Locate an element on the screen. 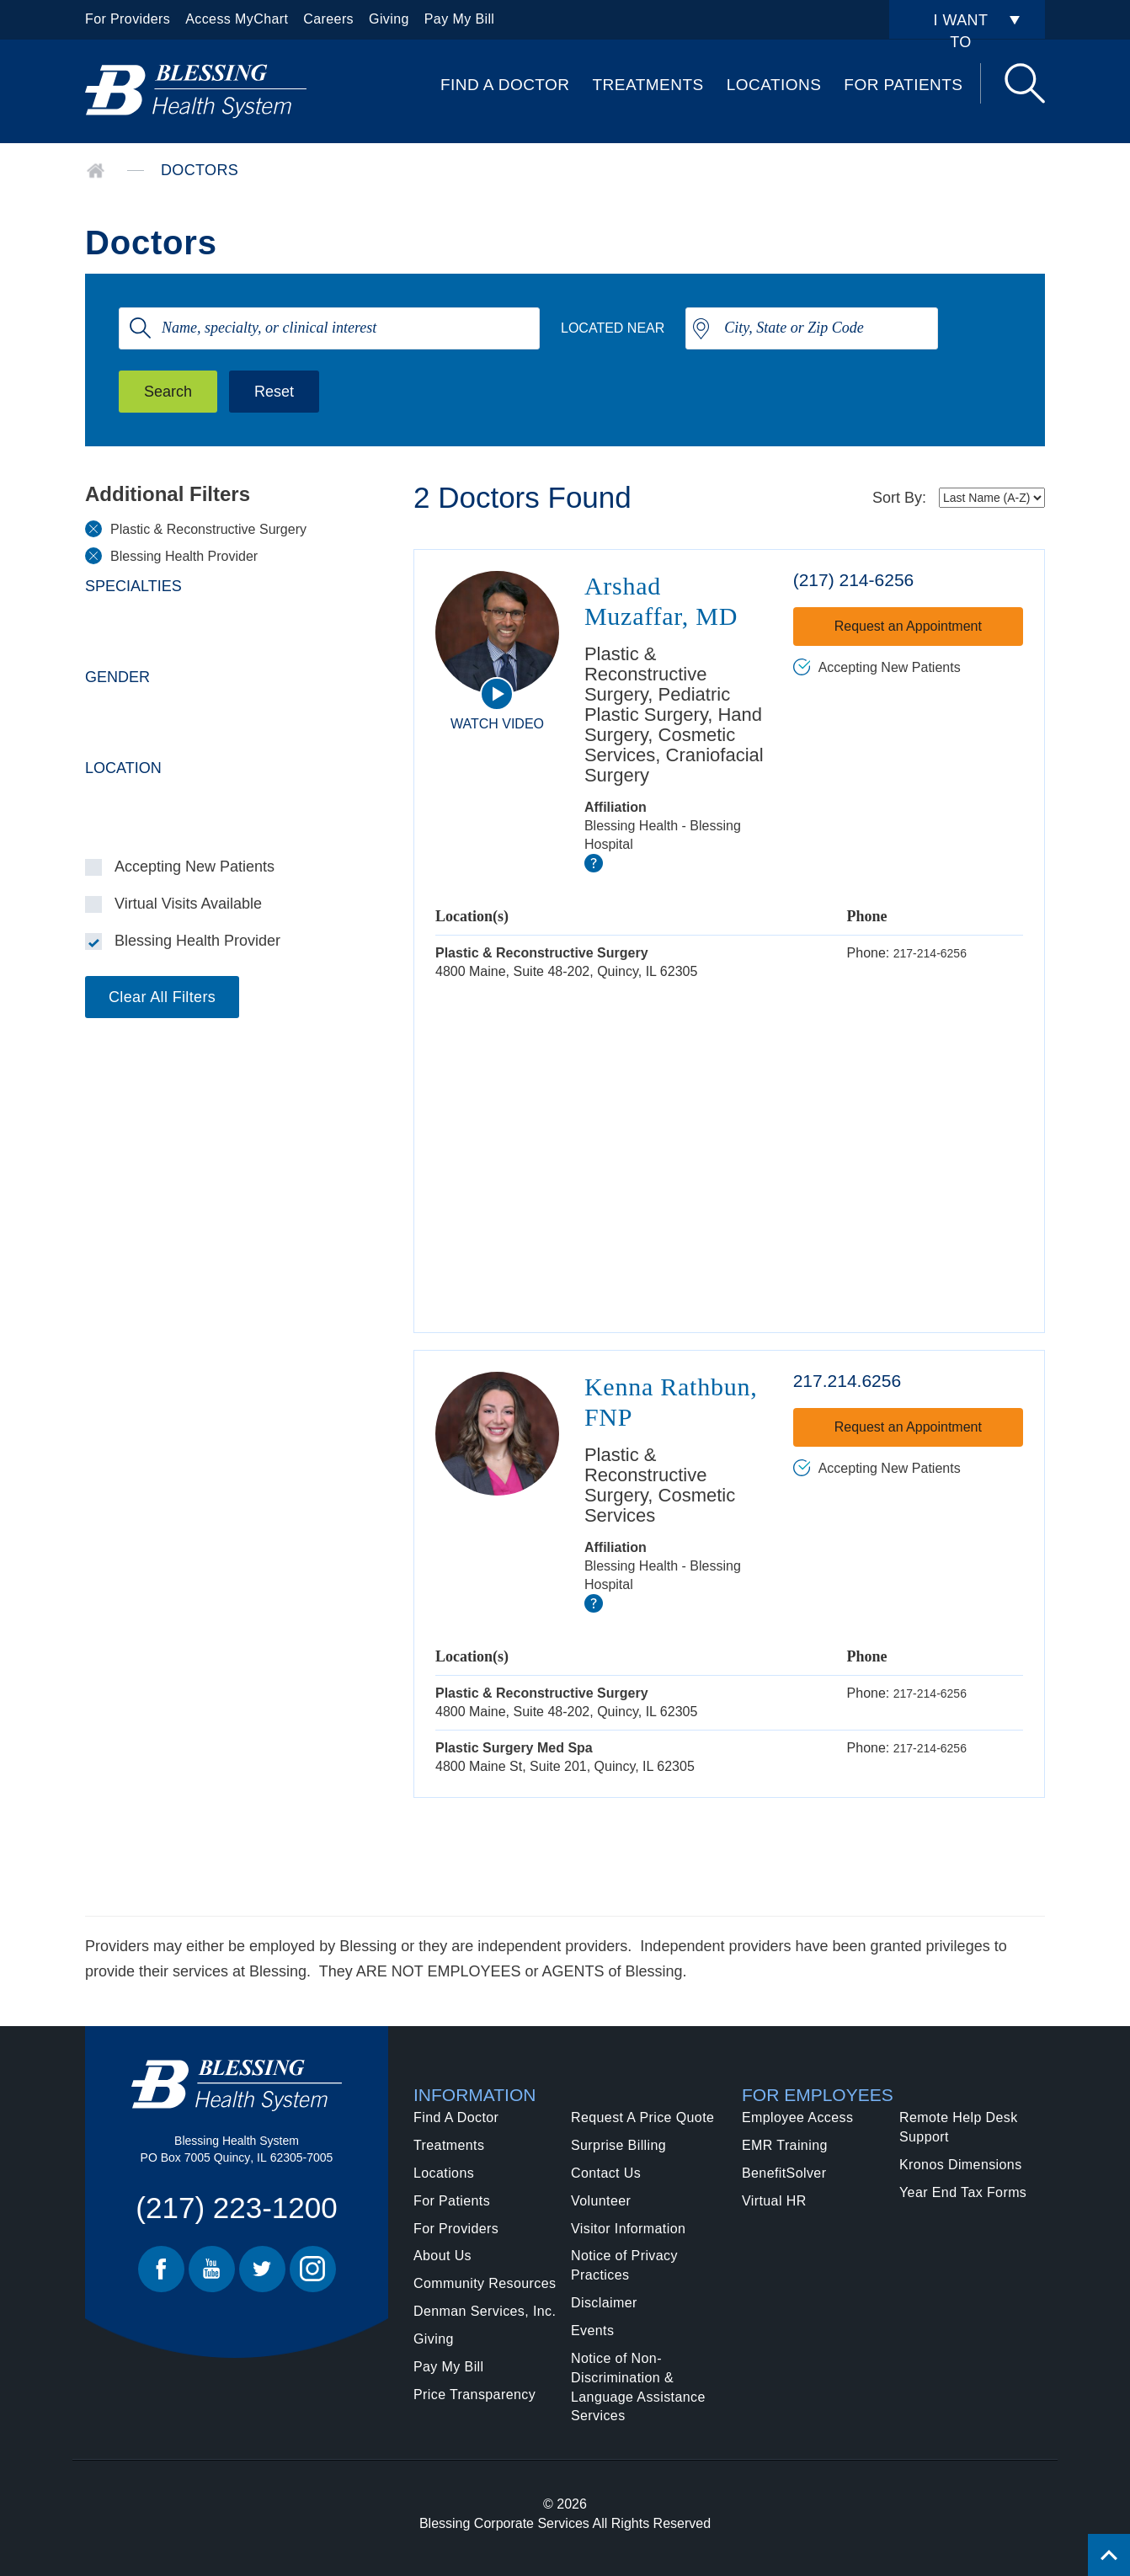  Plastic & Reconstructive Surgery is located at coordinates (208, 529).